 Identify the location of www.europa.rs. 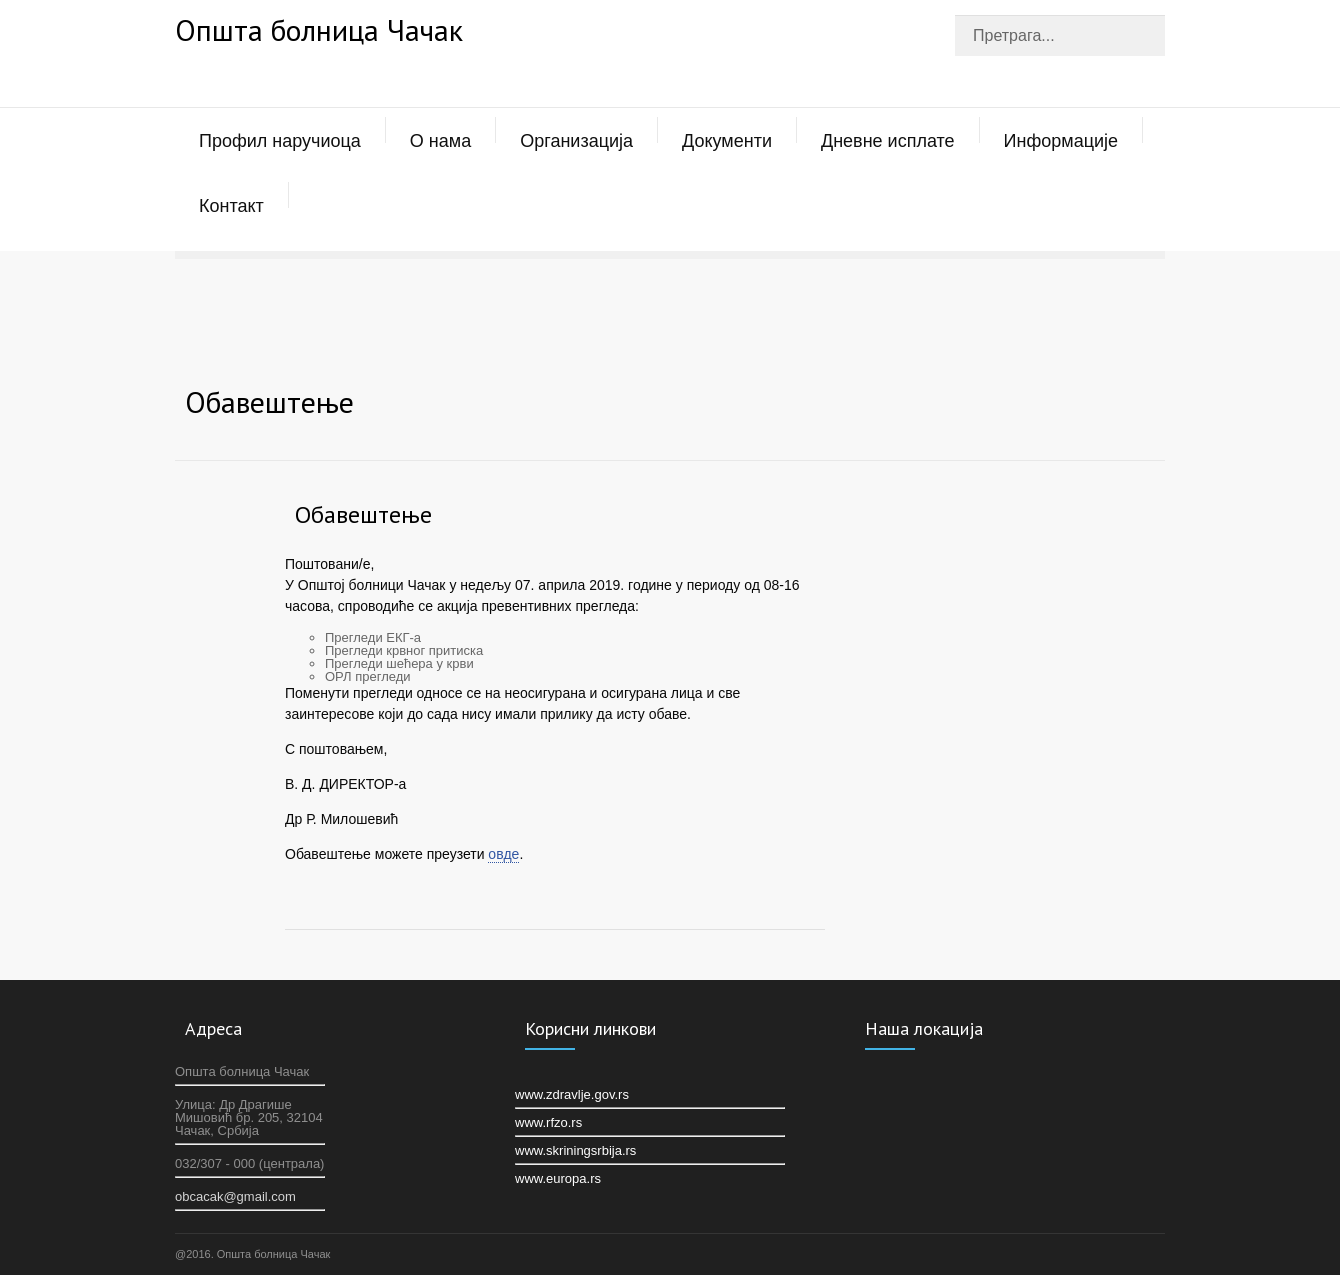
(558, 1178).